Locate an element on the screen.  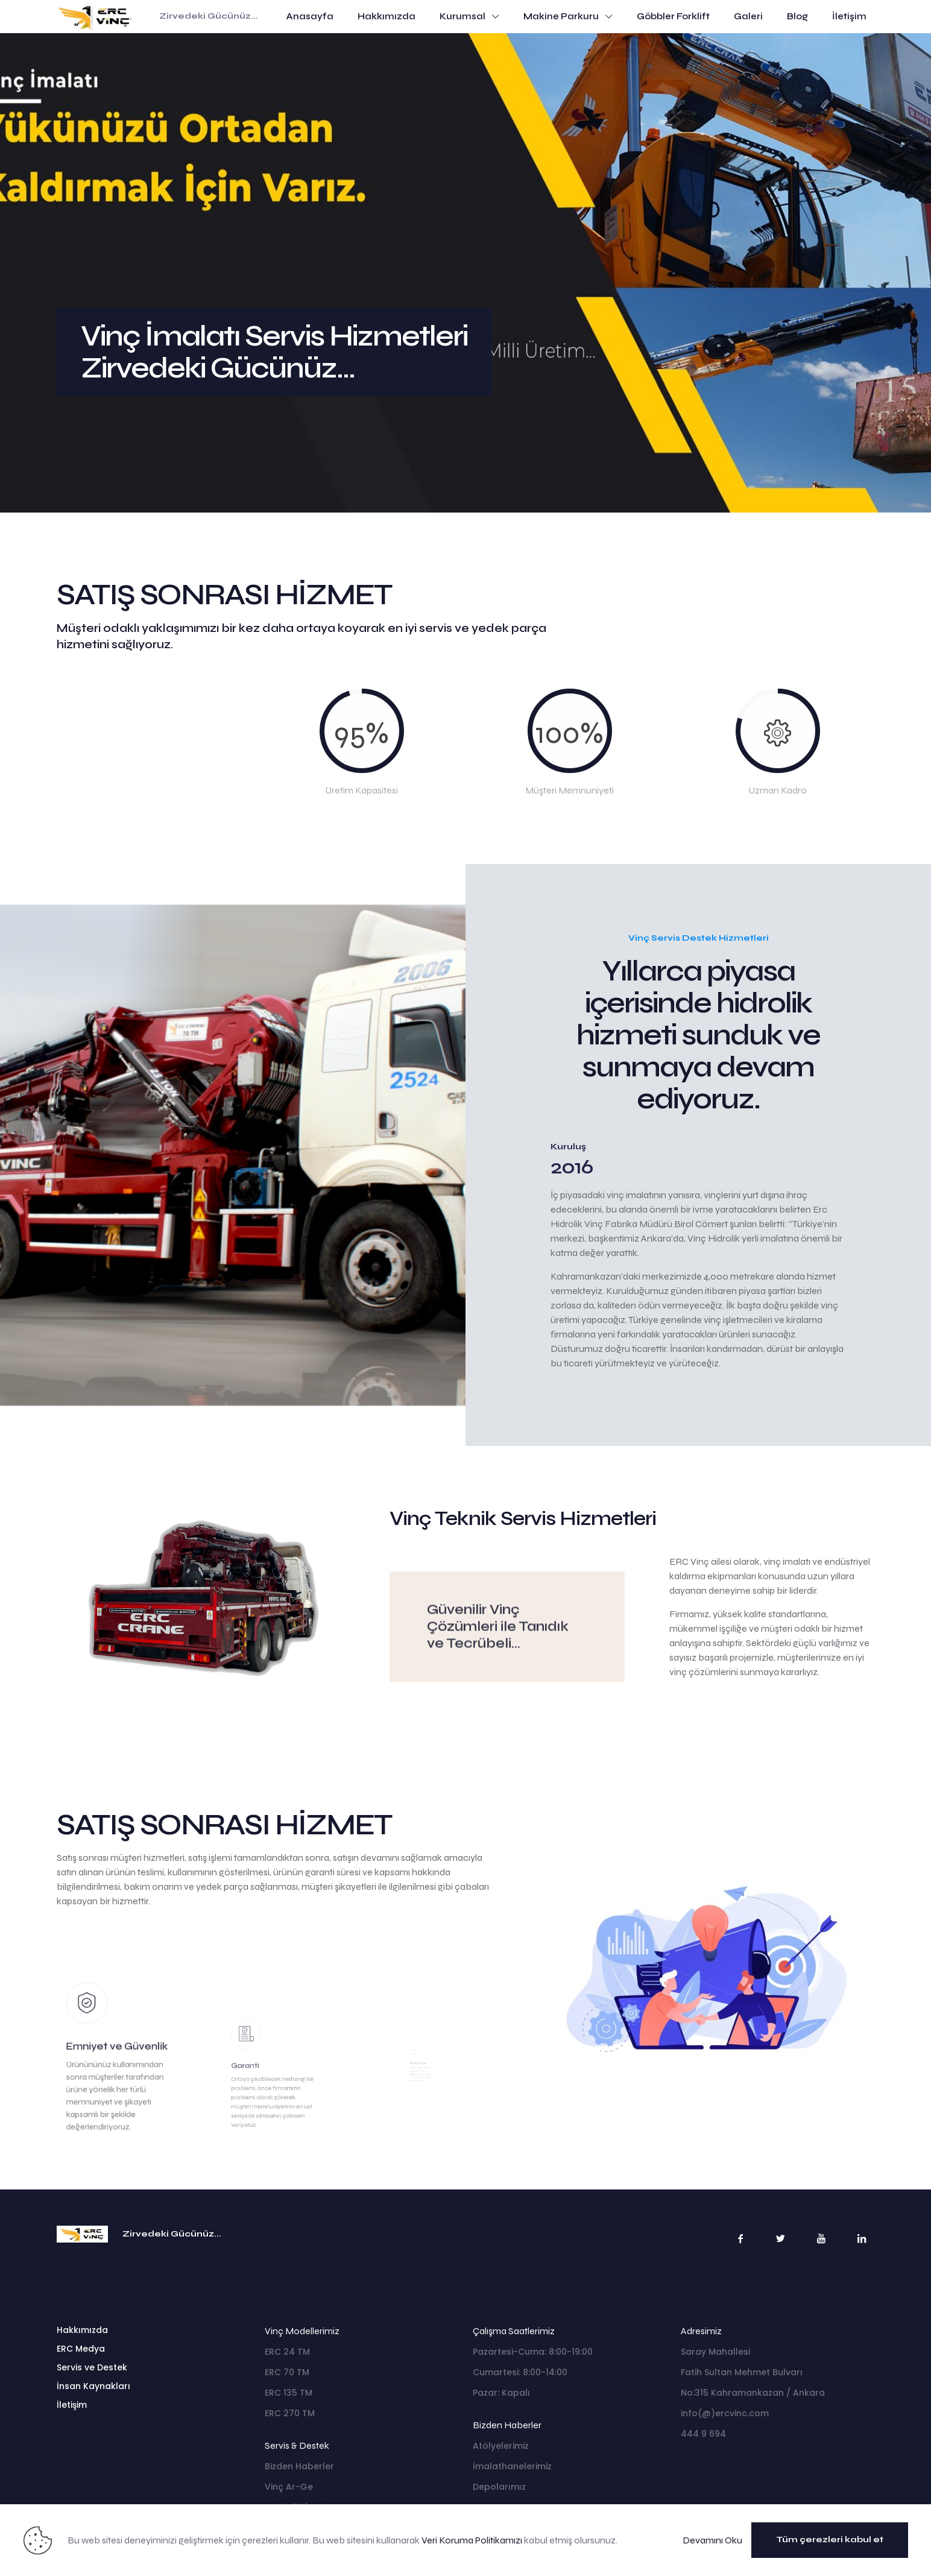
İnsan Kaynakları is located at coordinates (93, 2386).